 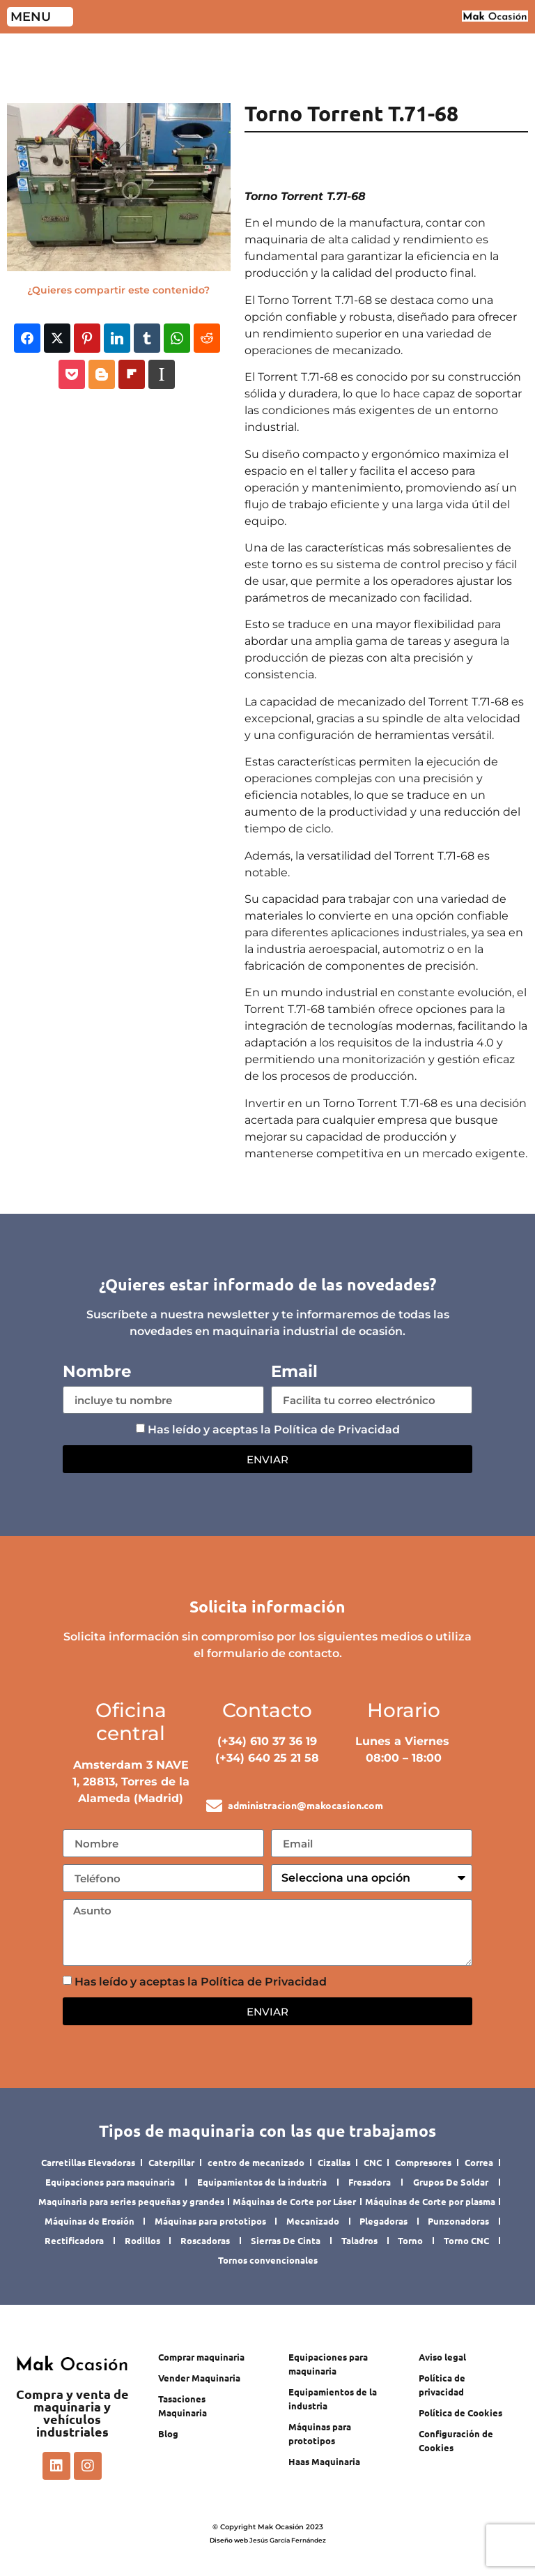 I want to click on Máquinas de Corte por plasma, so click(x=430, y=2201).